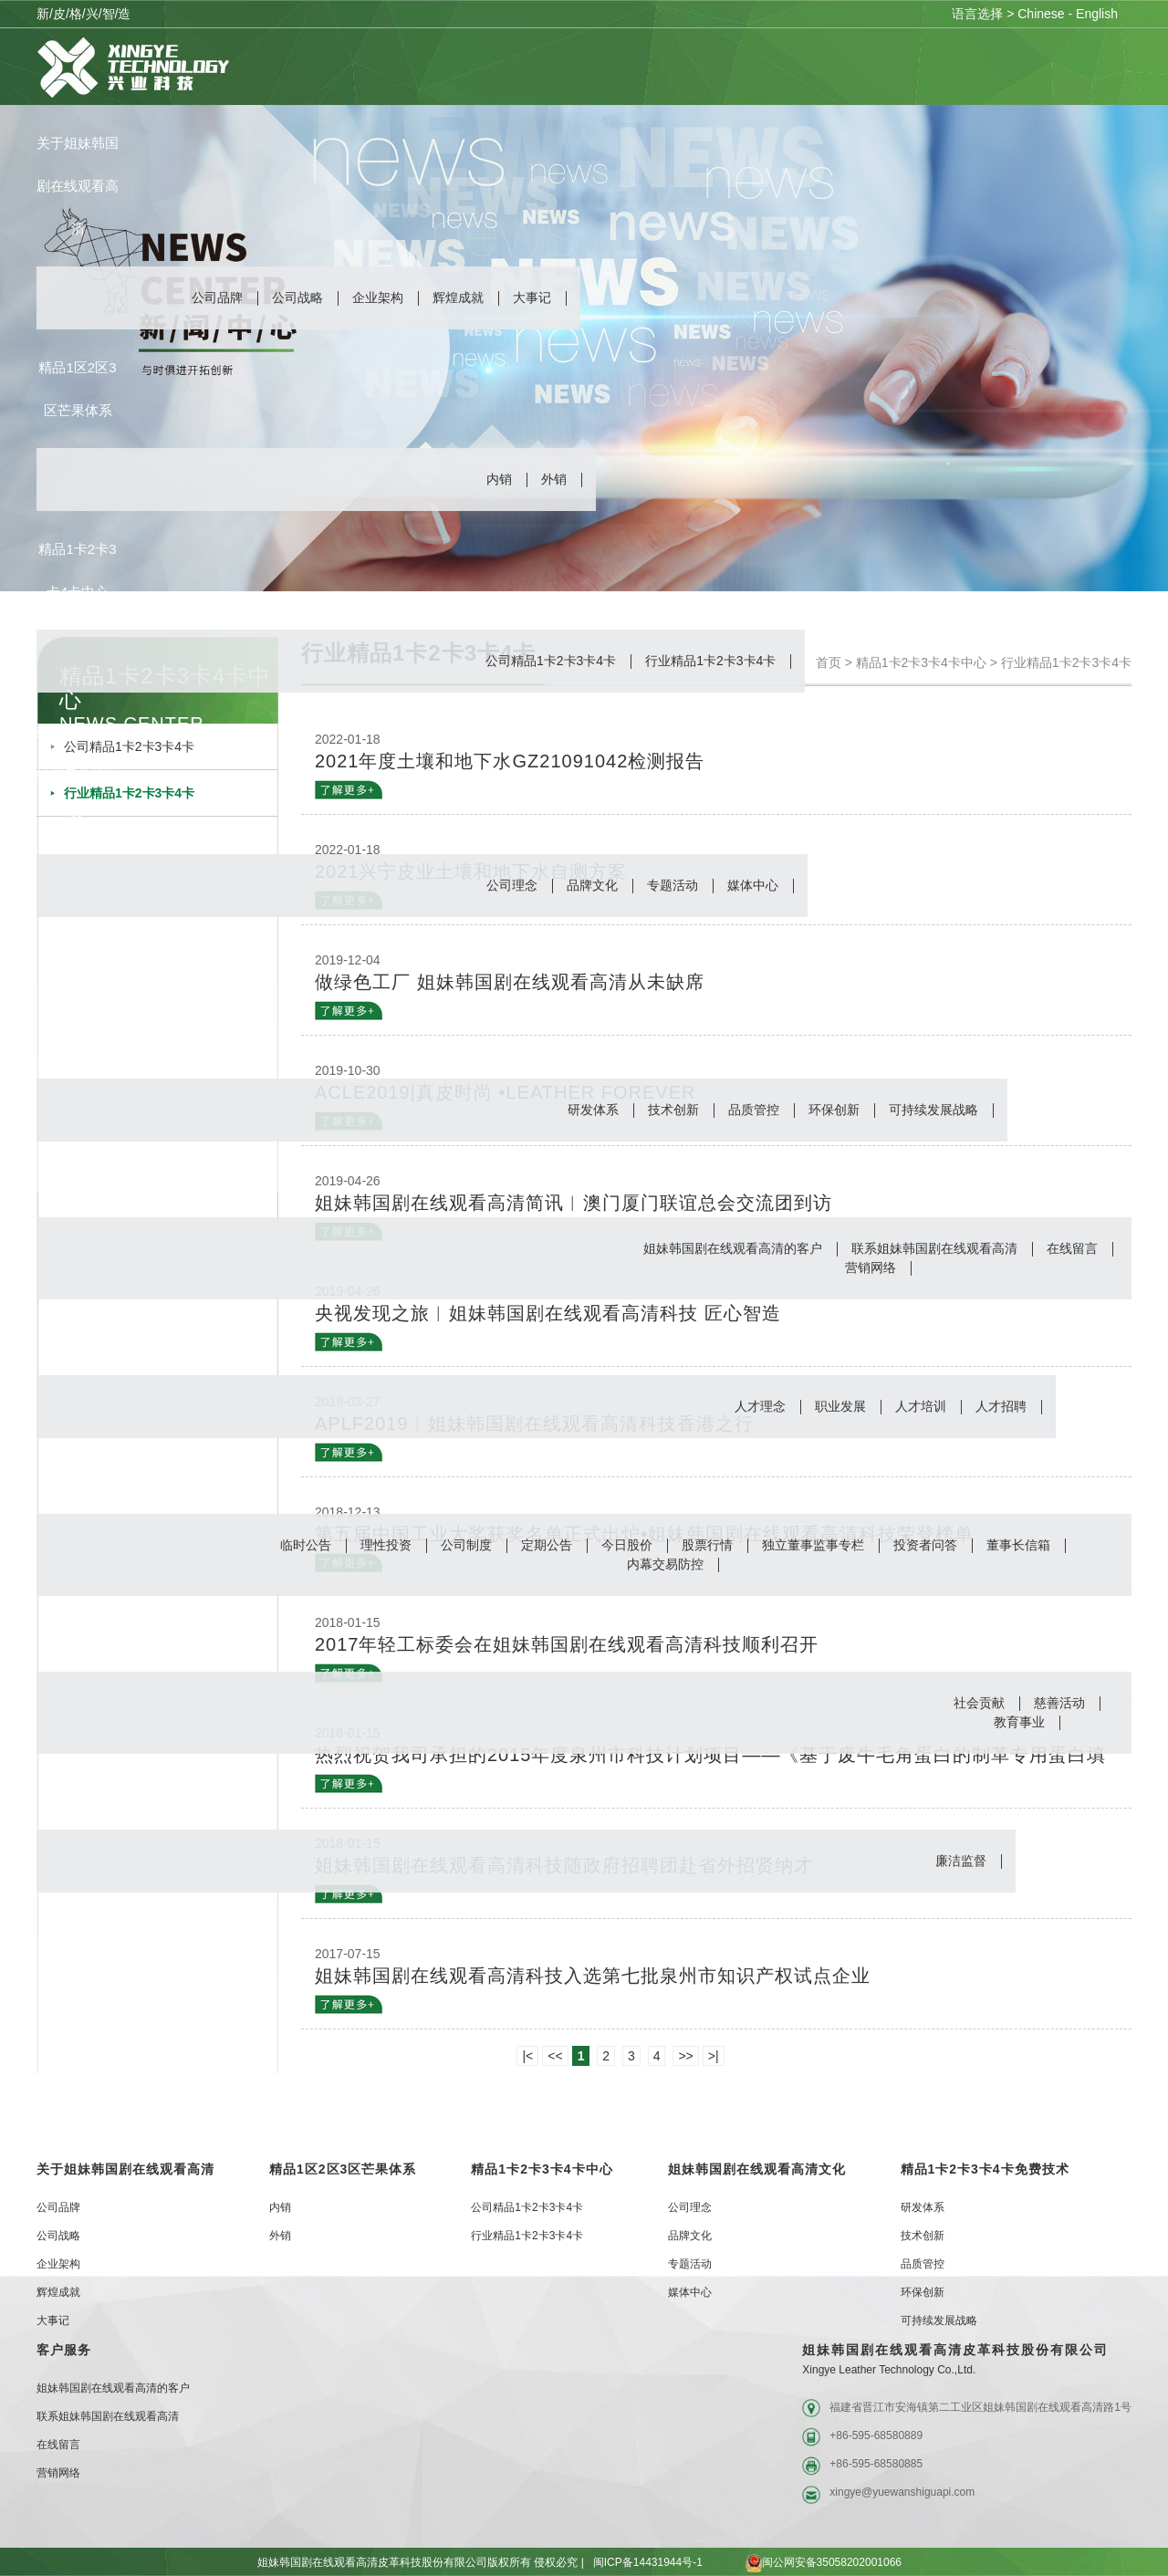 The height and width of the screenshot is (2576, 1168). What do you see at coordinates (752, 885) in the screenshot?
I see `媒体中心` at bounding box center [752, 885].